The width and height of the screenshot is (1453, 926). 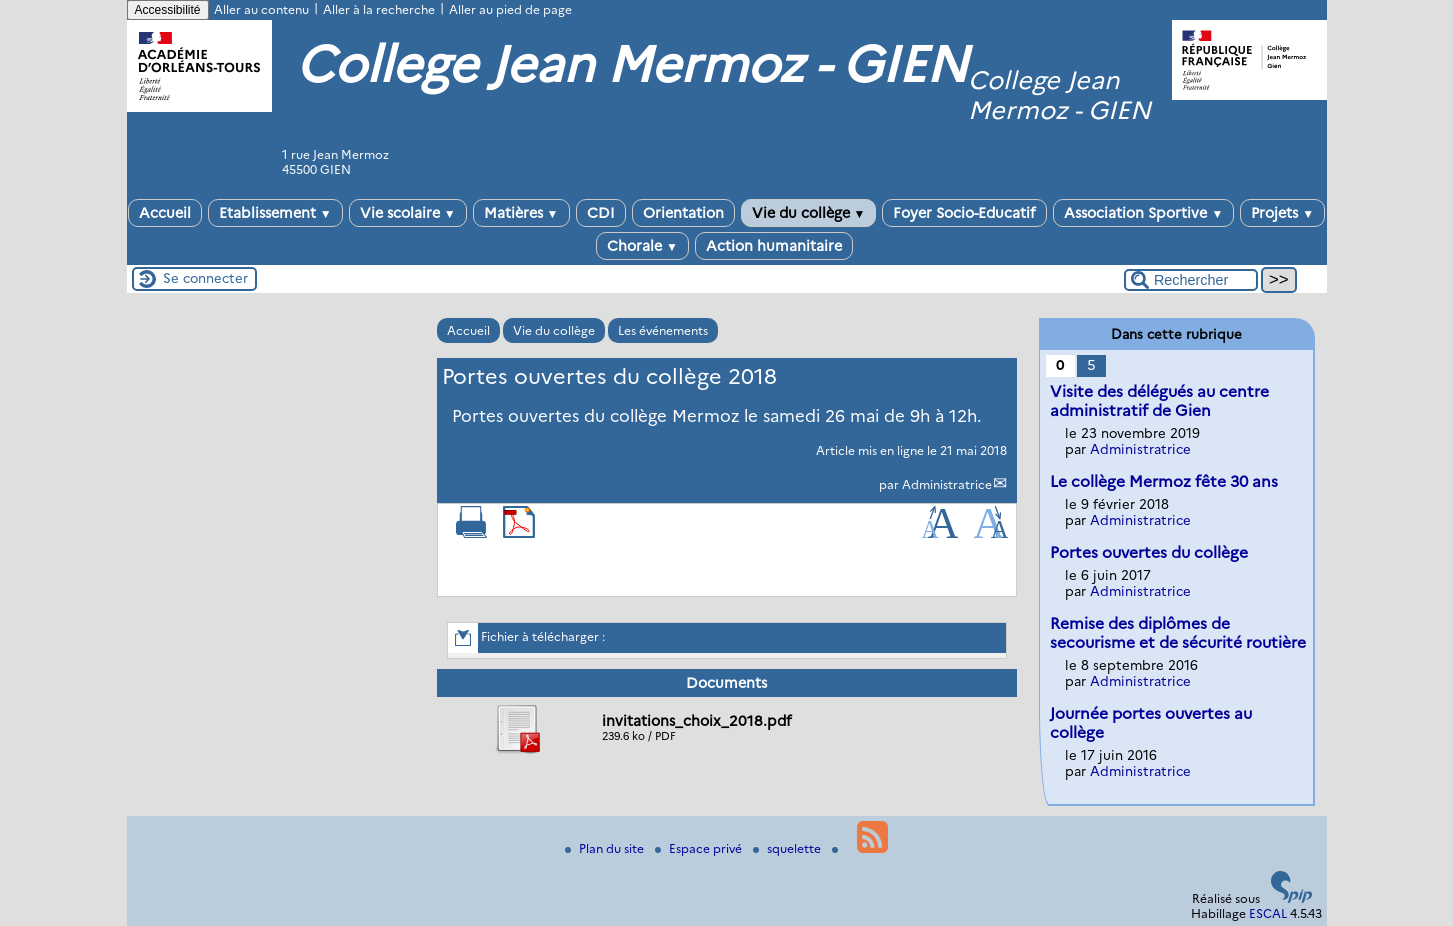 I want to click on Les événements, so click(x=663, y=330).